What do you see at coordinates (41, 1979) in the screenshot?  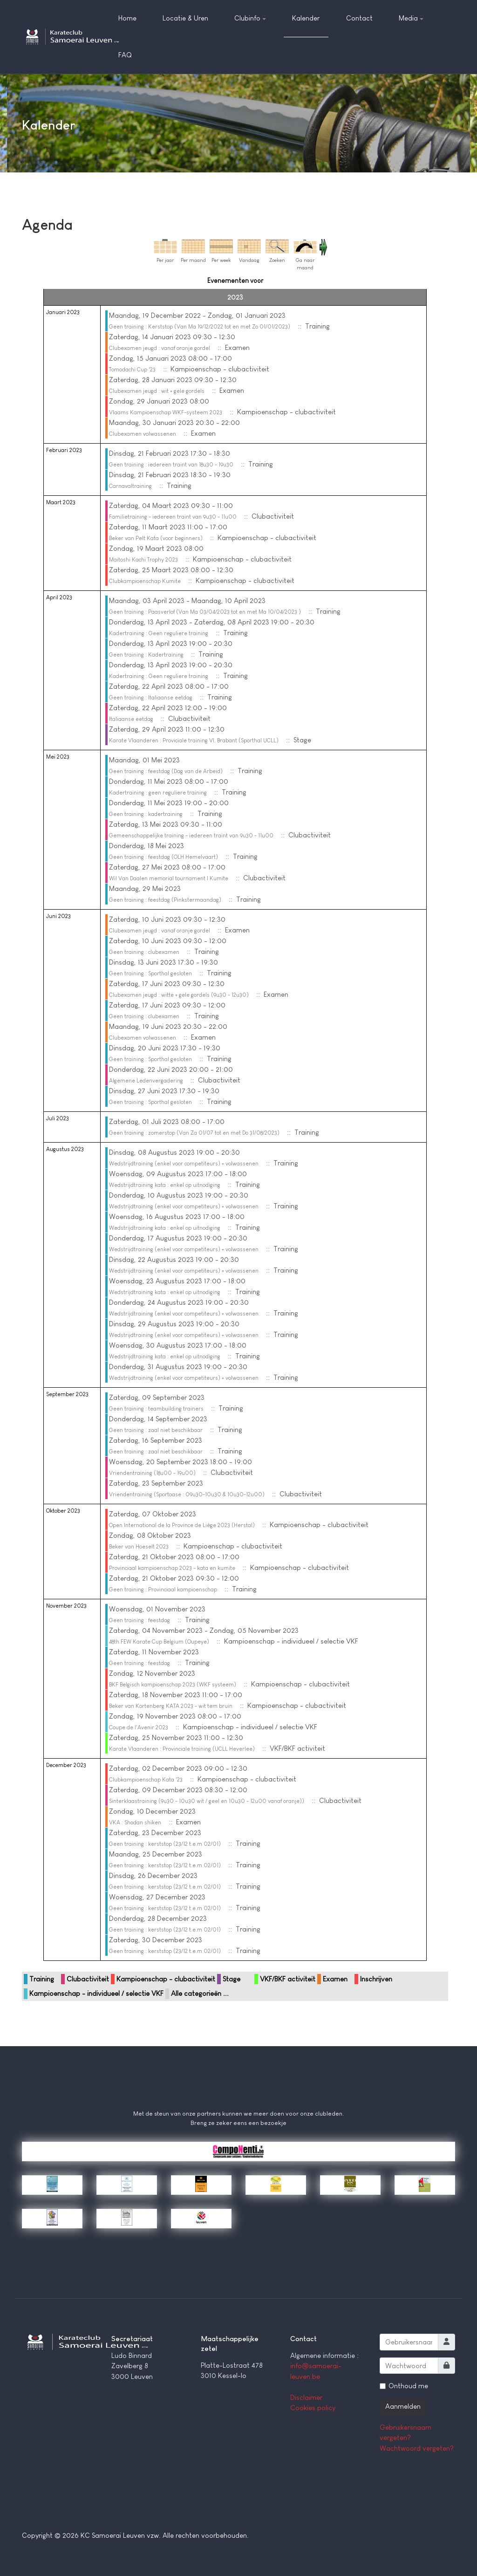 I see `Training` at bounding box center [41, 1979].